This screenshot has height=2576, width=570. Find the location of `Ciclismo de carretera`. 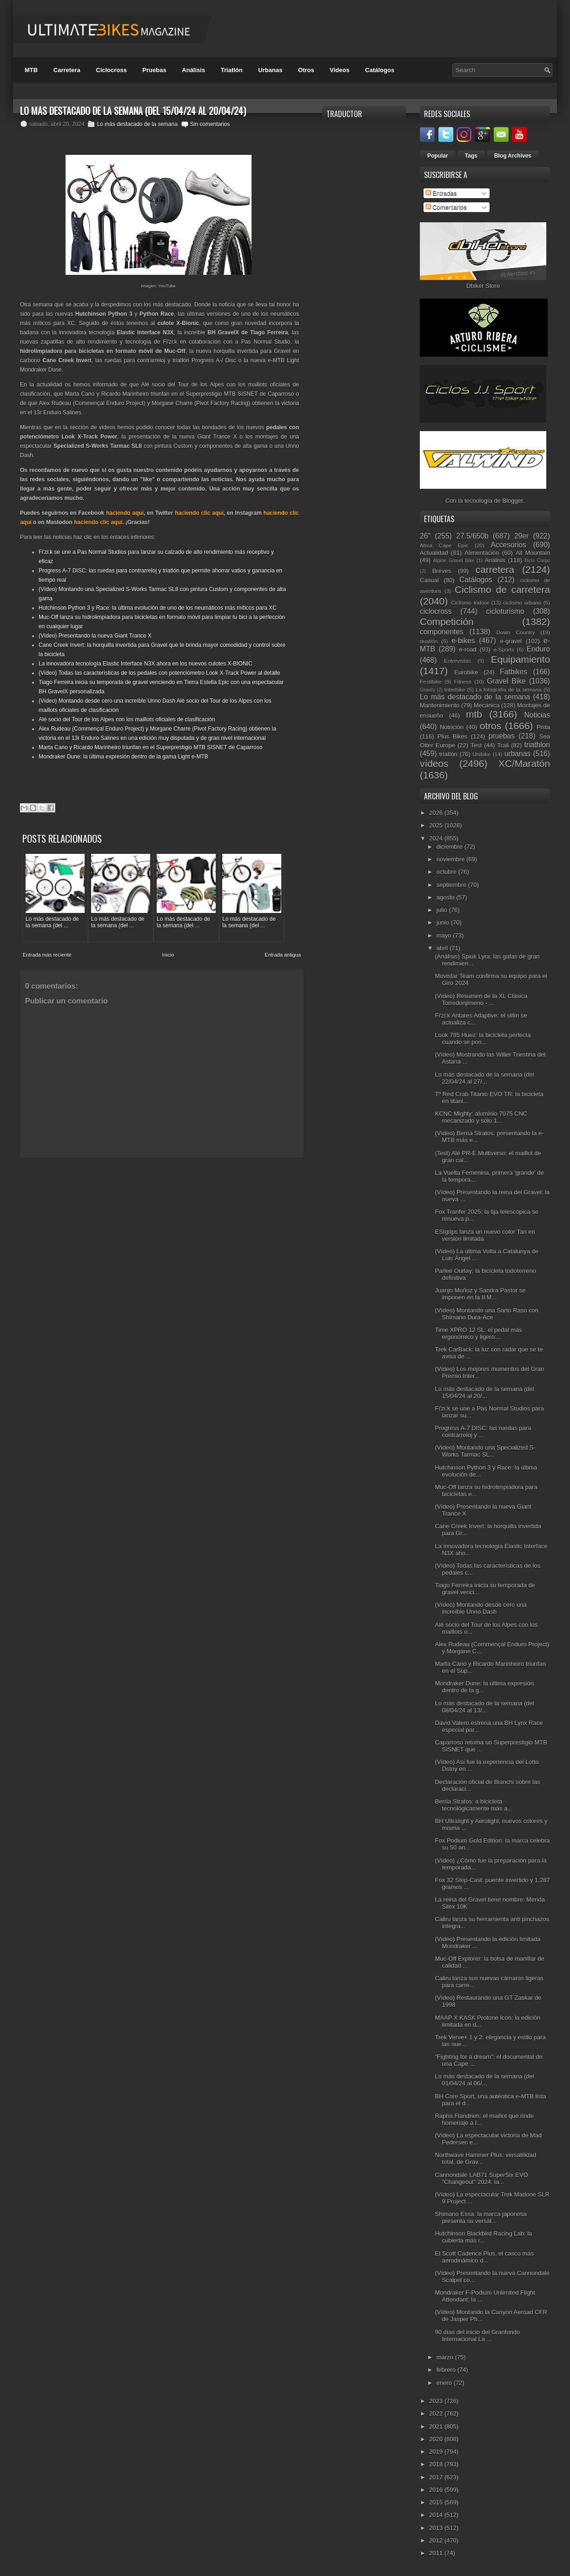

Ciclismo de carretera is located at coordinates (502, 589).